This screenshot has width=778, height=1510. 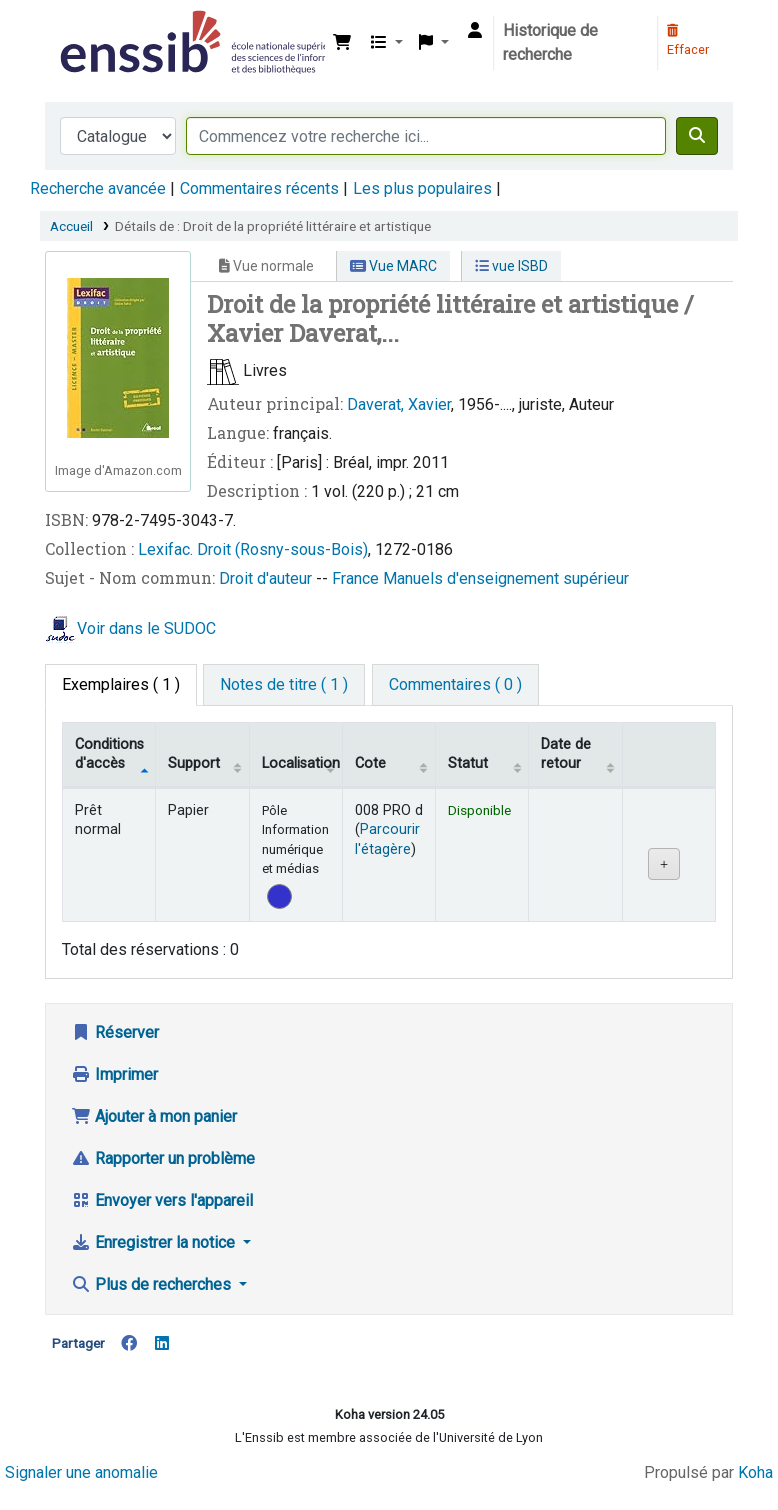 I want to click on Cote [Cote: activate to sort column ascending], so click(x=370, y=763).